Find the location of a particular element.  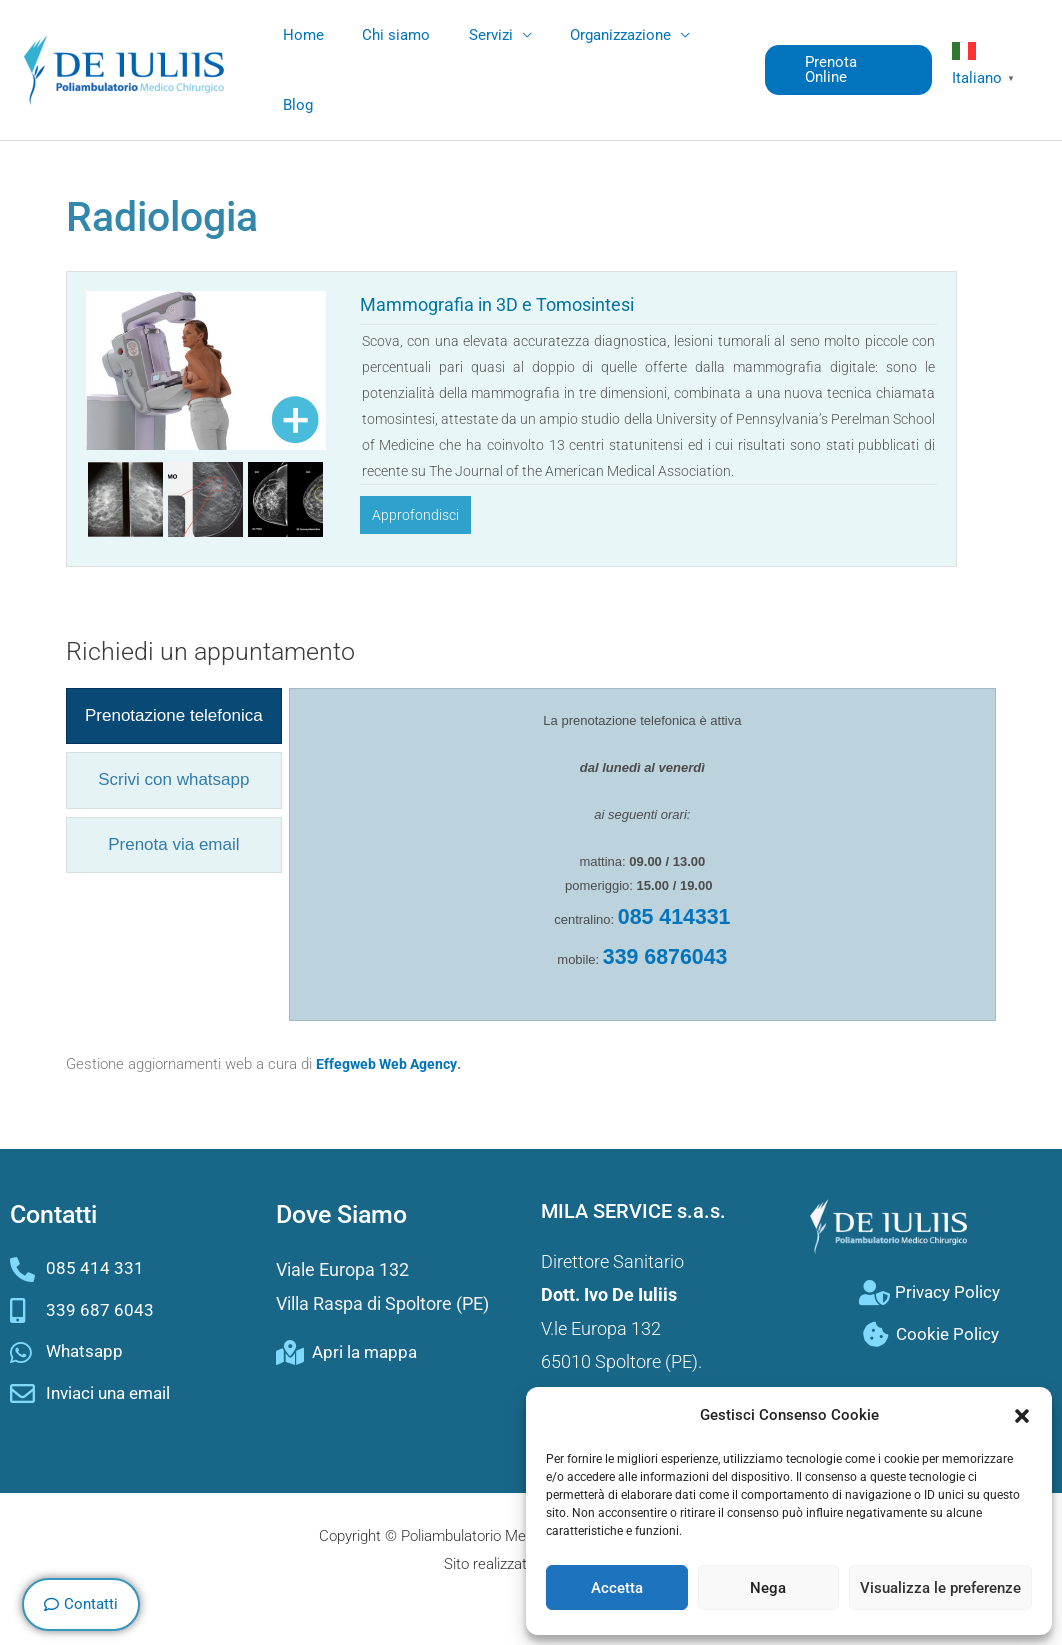

Effegweb Web Agency is located at coordinates (390, 1064).